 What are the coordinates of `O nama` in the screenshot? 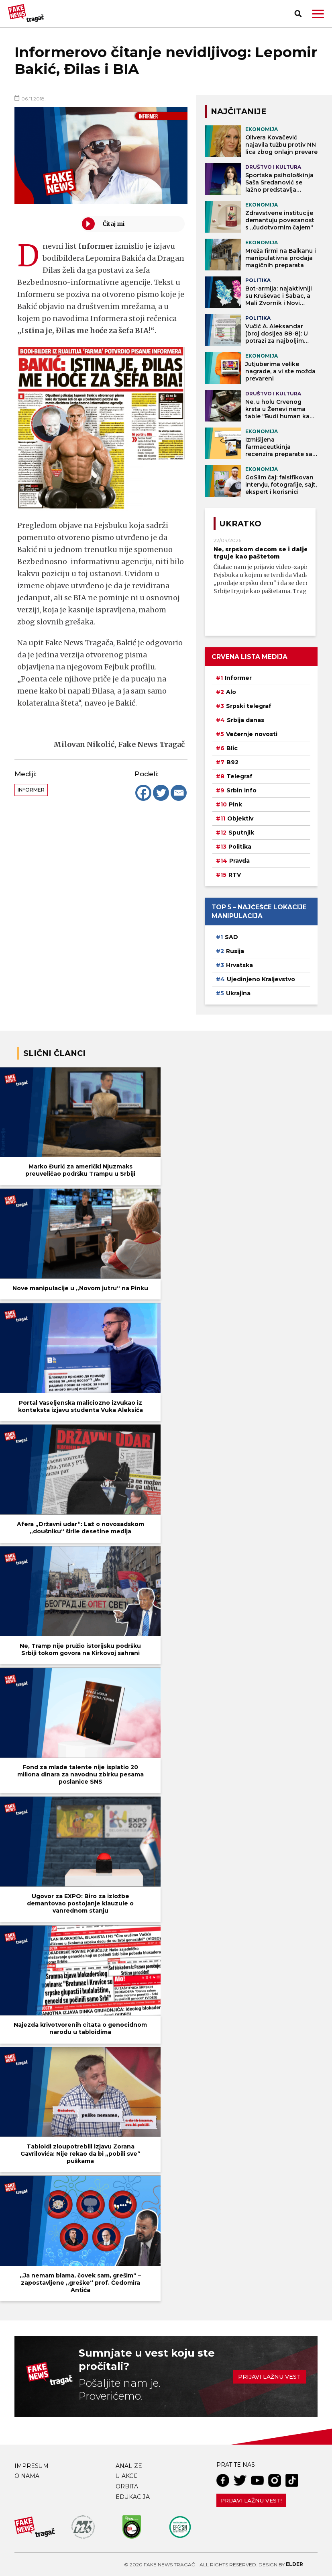 It's located at (26, 2476).